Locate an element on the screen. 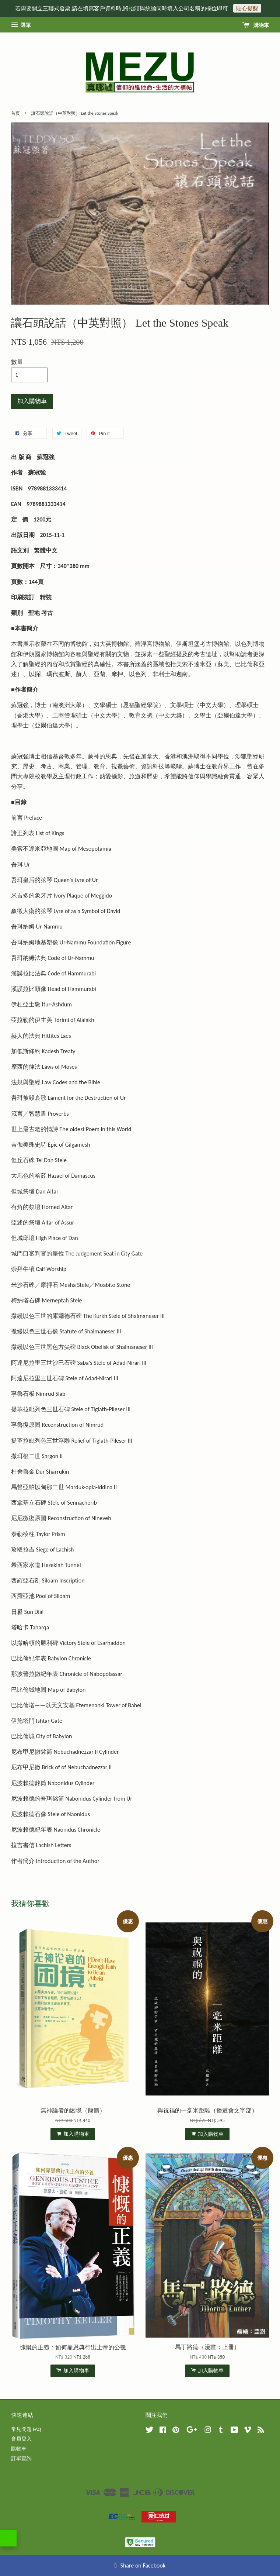 The image size is (280, 2576). 訂單查詢 is located at coordinates (21, 2458).